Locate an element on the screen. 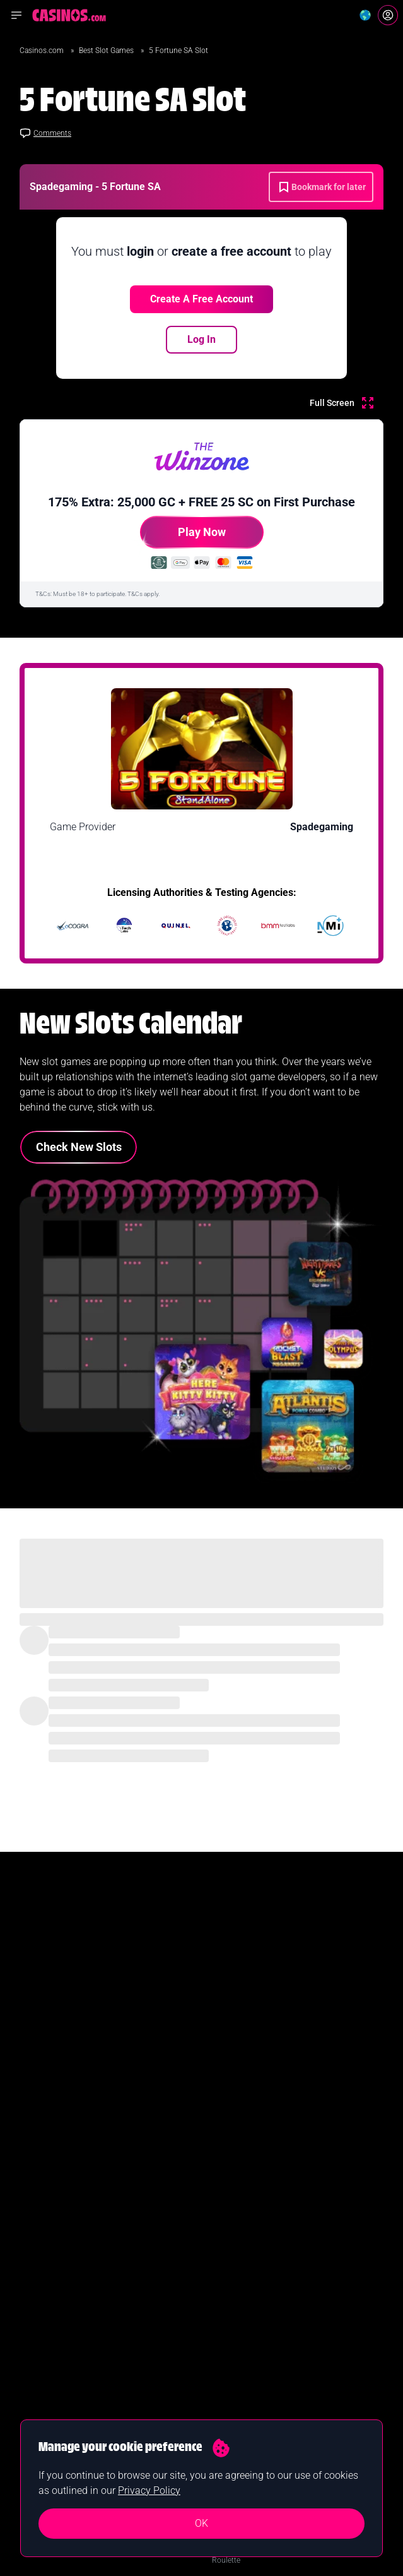  Our Authors is located at coordinates (42, 2394).